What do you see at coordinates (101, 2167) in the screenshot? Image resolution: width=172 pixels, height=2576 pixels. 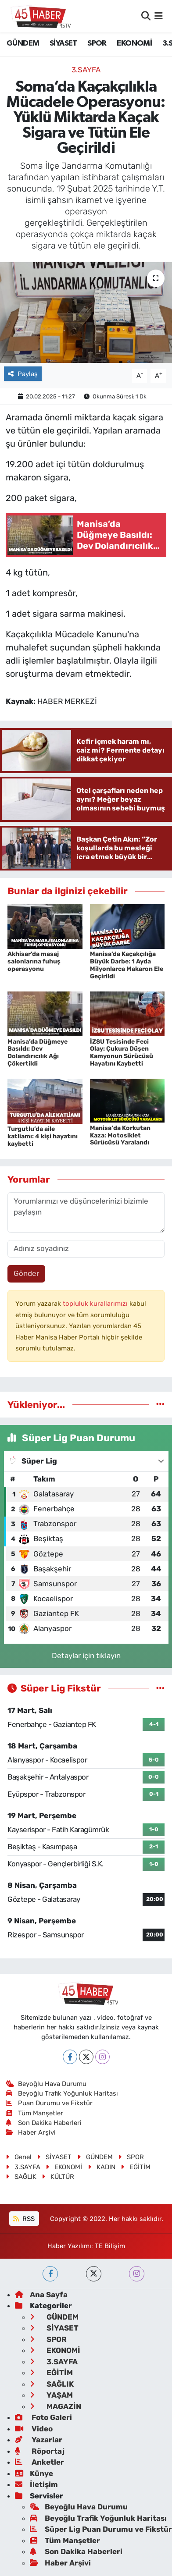 I see `KADIN` at bounding box center [101, 2167].